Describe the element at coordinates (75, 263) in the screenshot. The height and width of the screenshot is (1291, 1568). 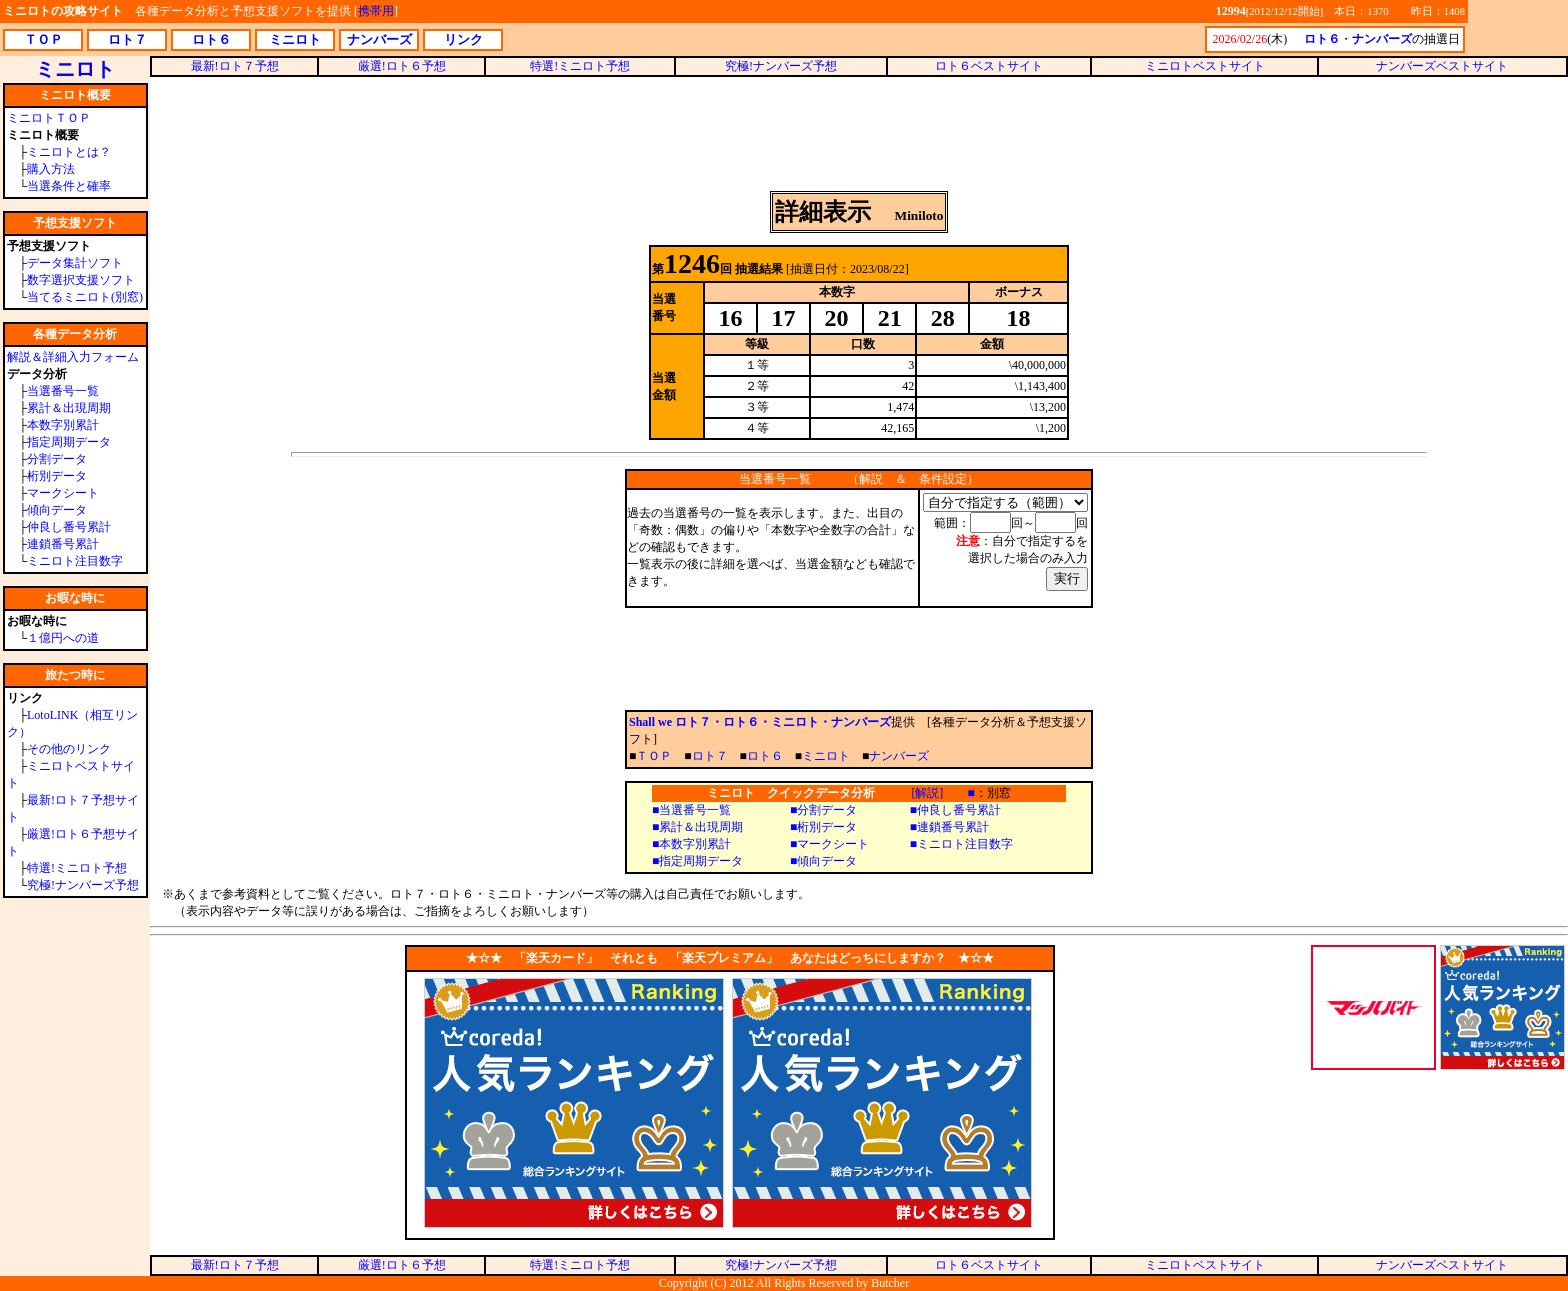
I see `データ集計ソフト` at that location.